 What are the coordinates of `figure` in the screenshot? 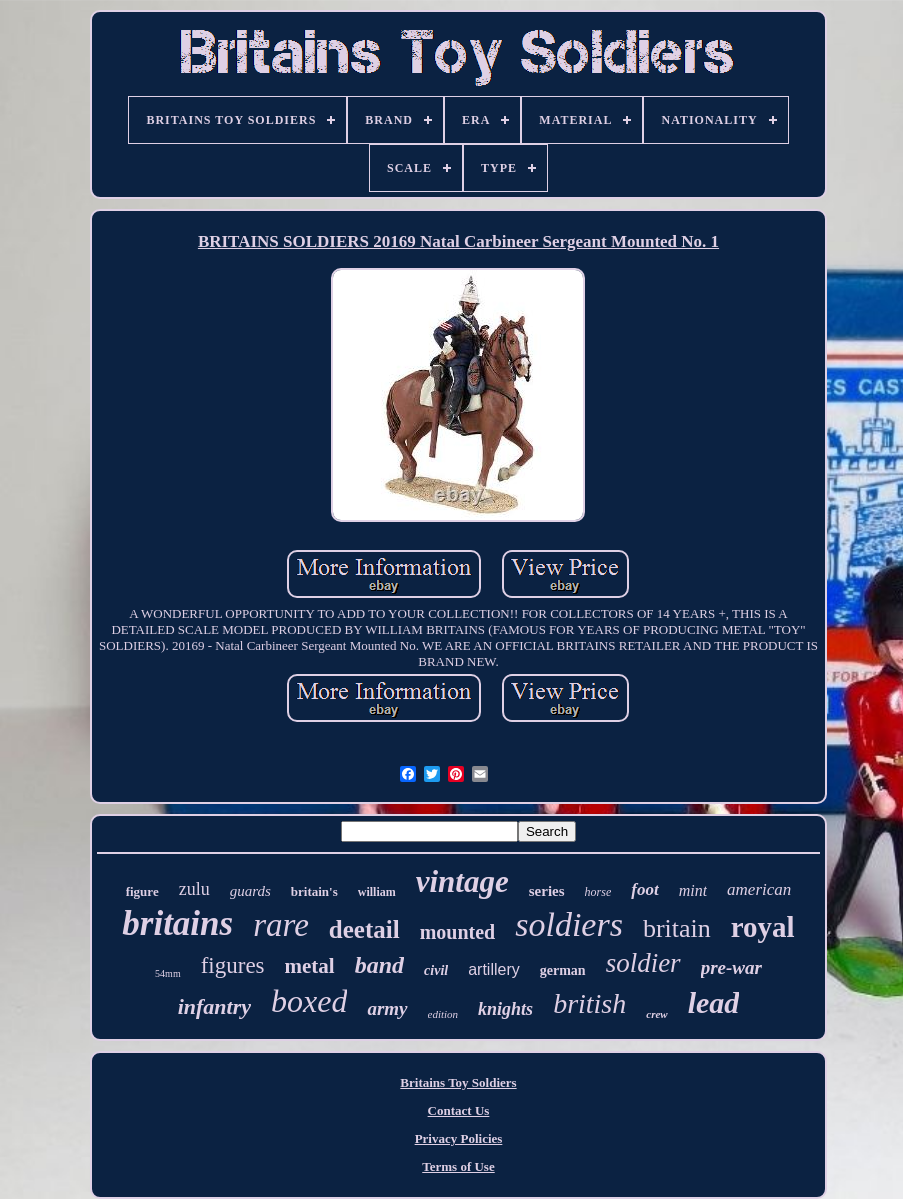 It's located at (142, 891).